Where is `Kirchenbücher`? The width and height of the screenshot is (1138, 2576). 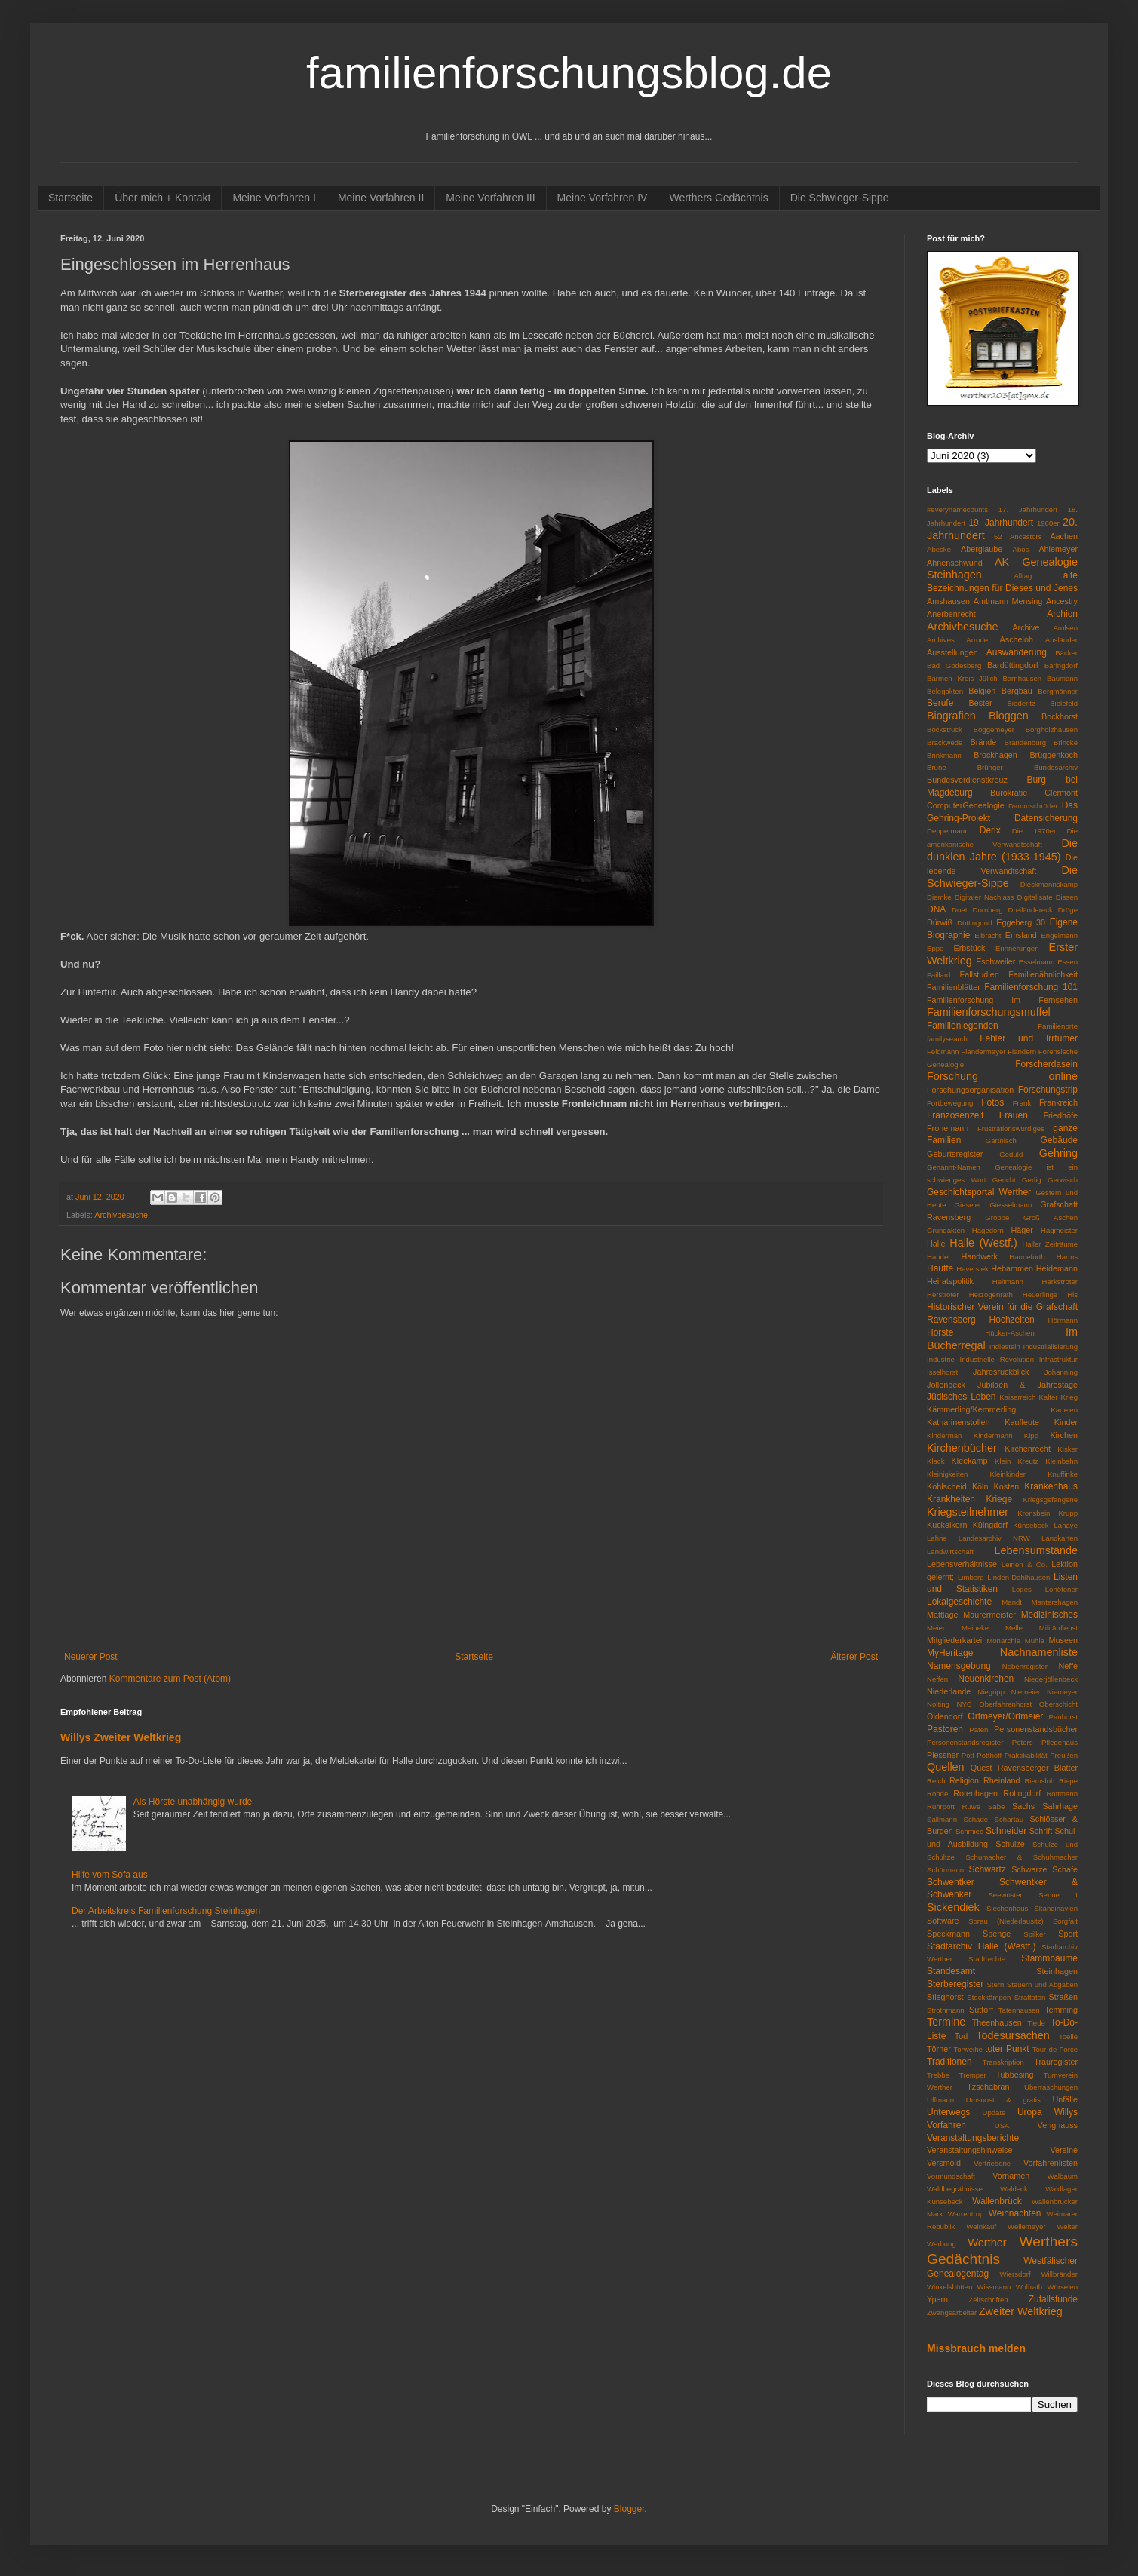
Kirchenbücher is located at coordinates (962, 1448).